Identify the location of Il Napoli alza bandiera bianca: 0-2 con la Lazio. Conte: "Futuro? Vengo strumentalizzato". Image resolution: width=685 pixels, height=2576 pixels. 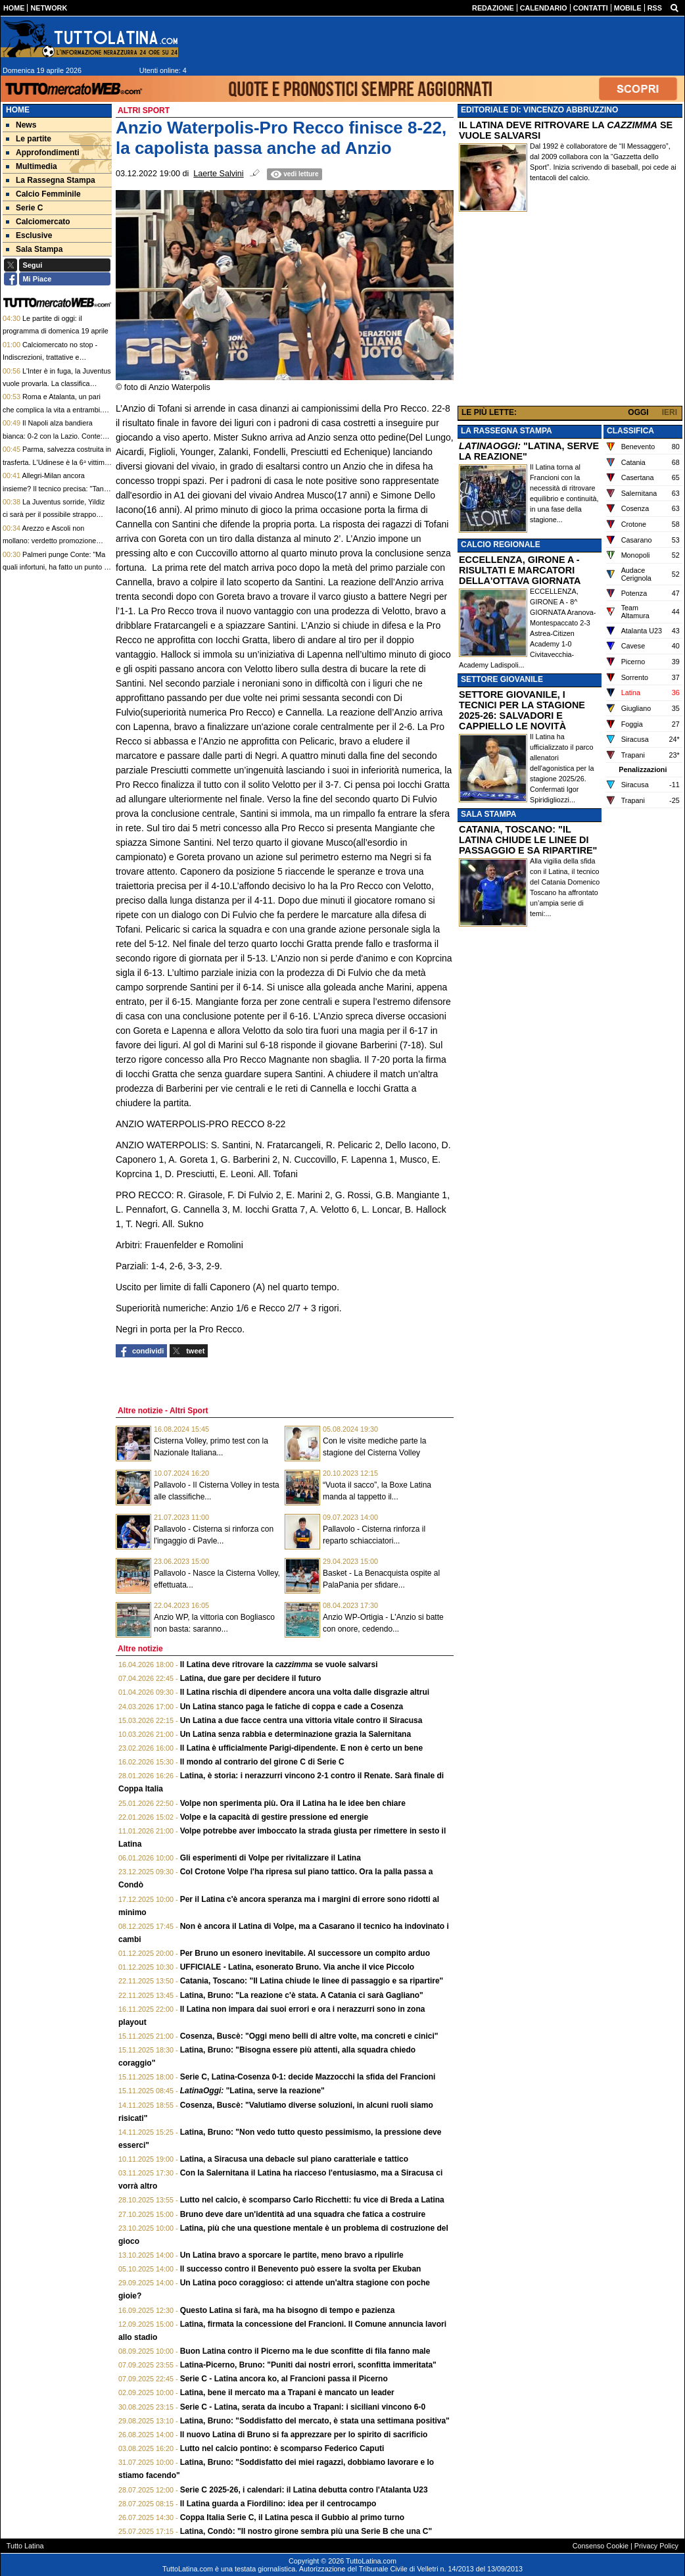
(55, 435).